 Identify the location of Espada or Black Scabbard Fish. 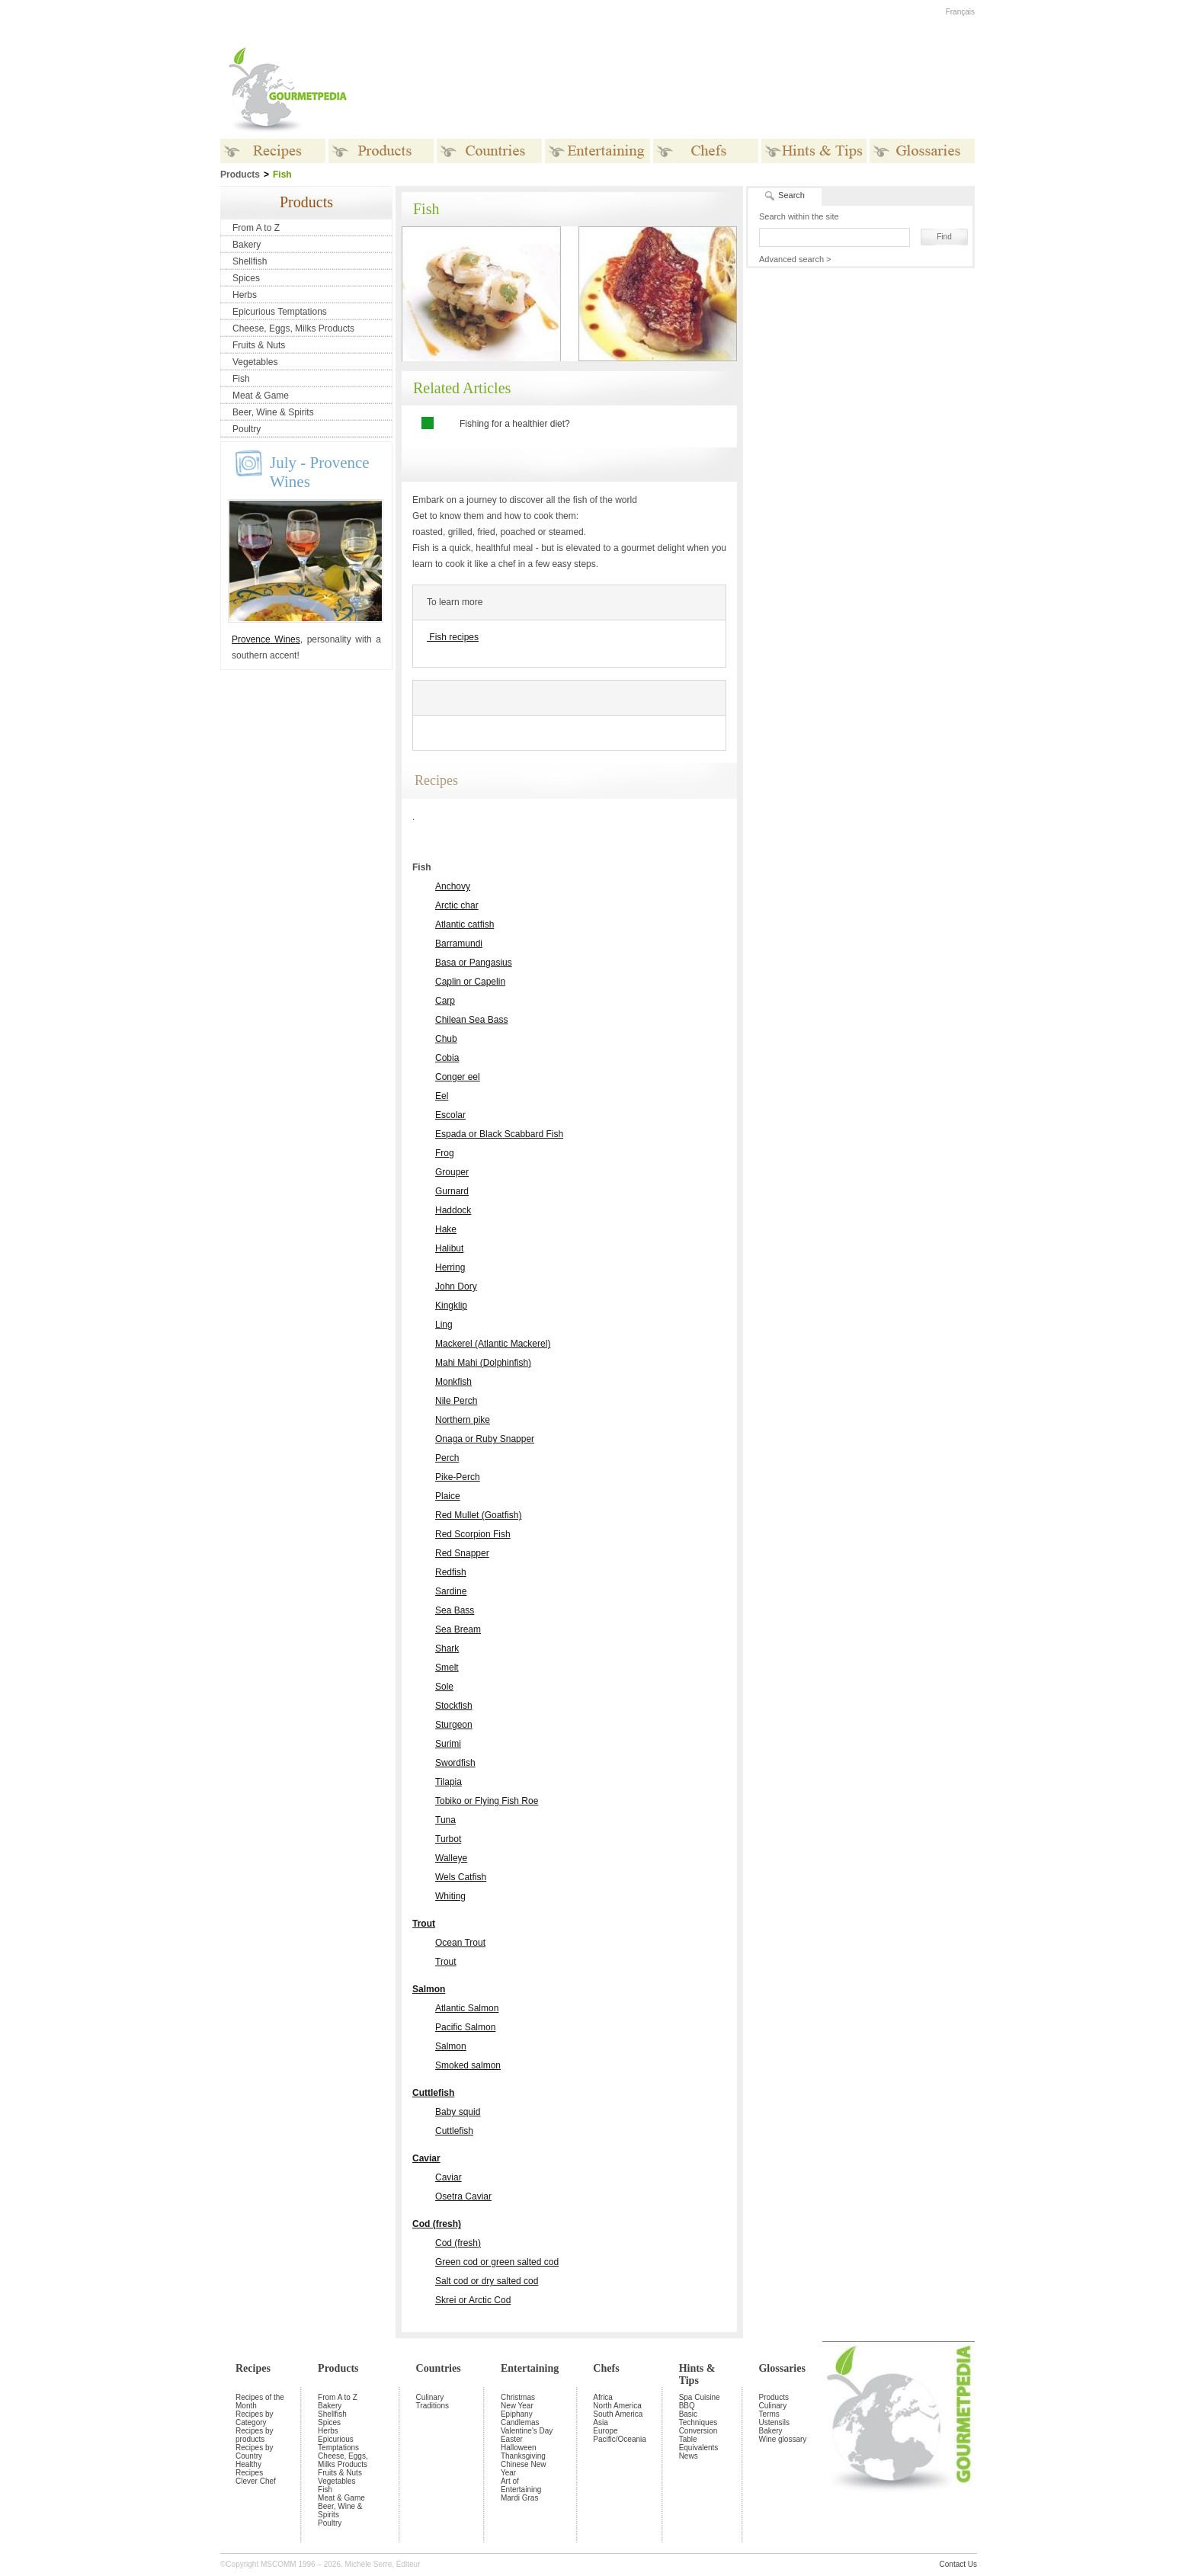
(499, 1134).